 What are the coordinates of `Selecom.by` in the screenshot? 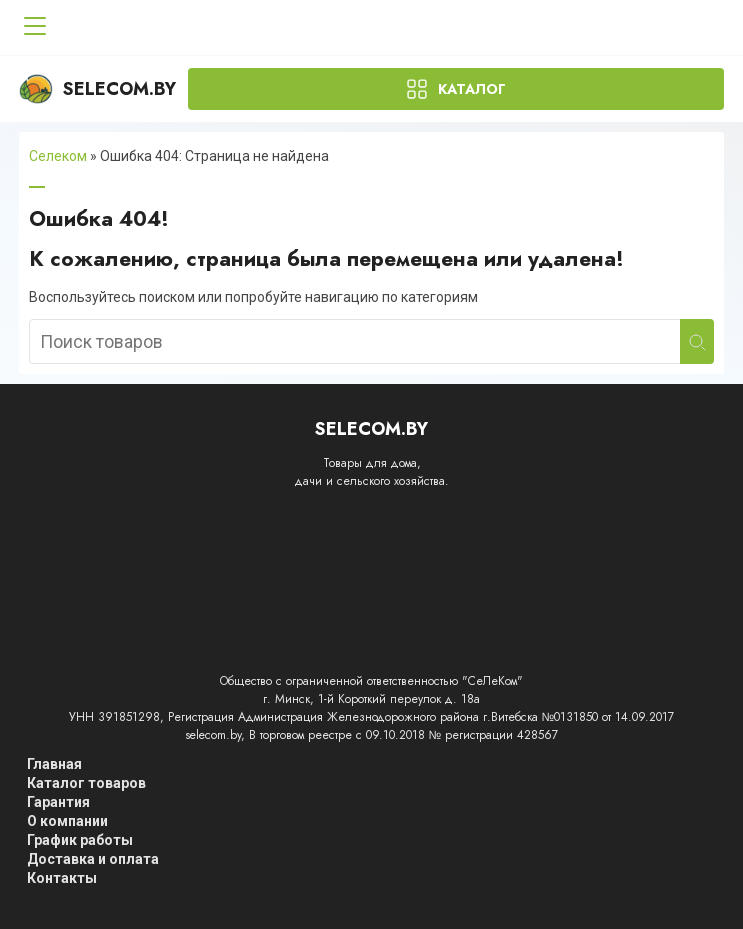 It's located at (97, 89).